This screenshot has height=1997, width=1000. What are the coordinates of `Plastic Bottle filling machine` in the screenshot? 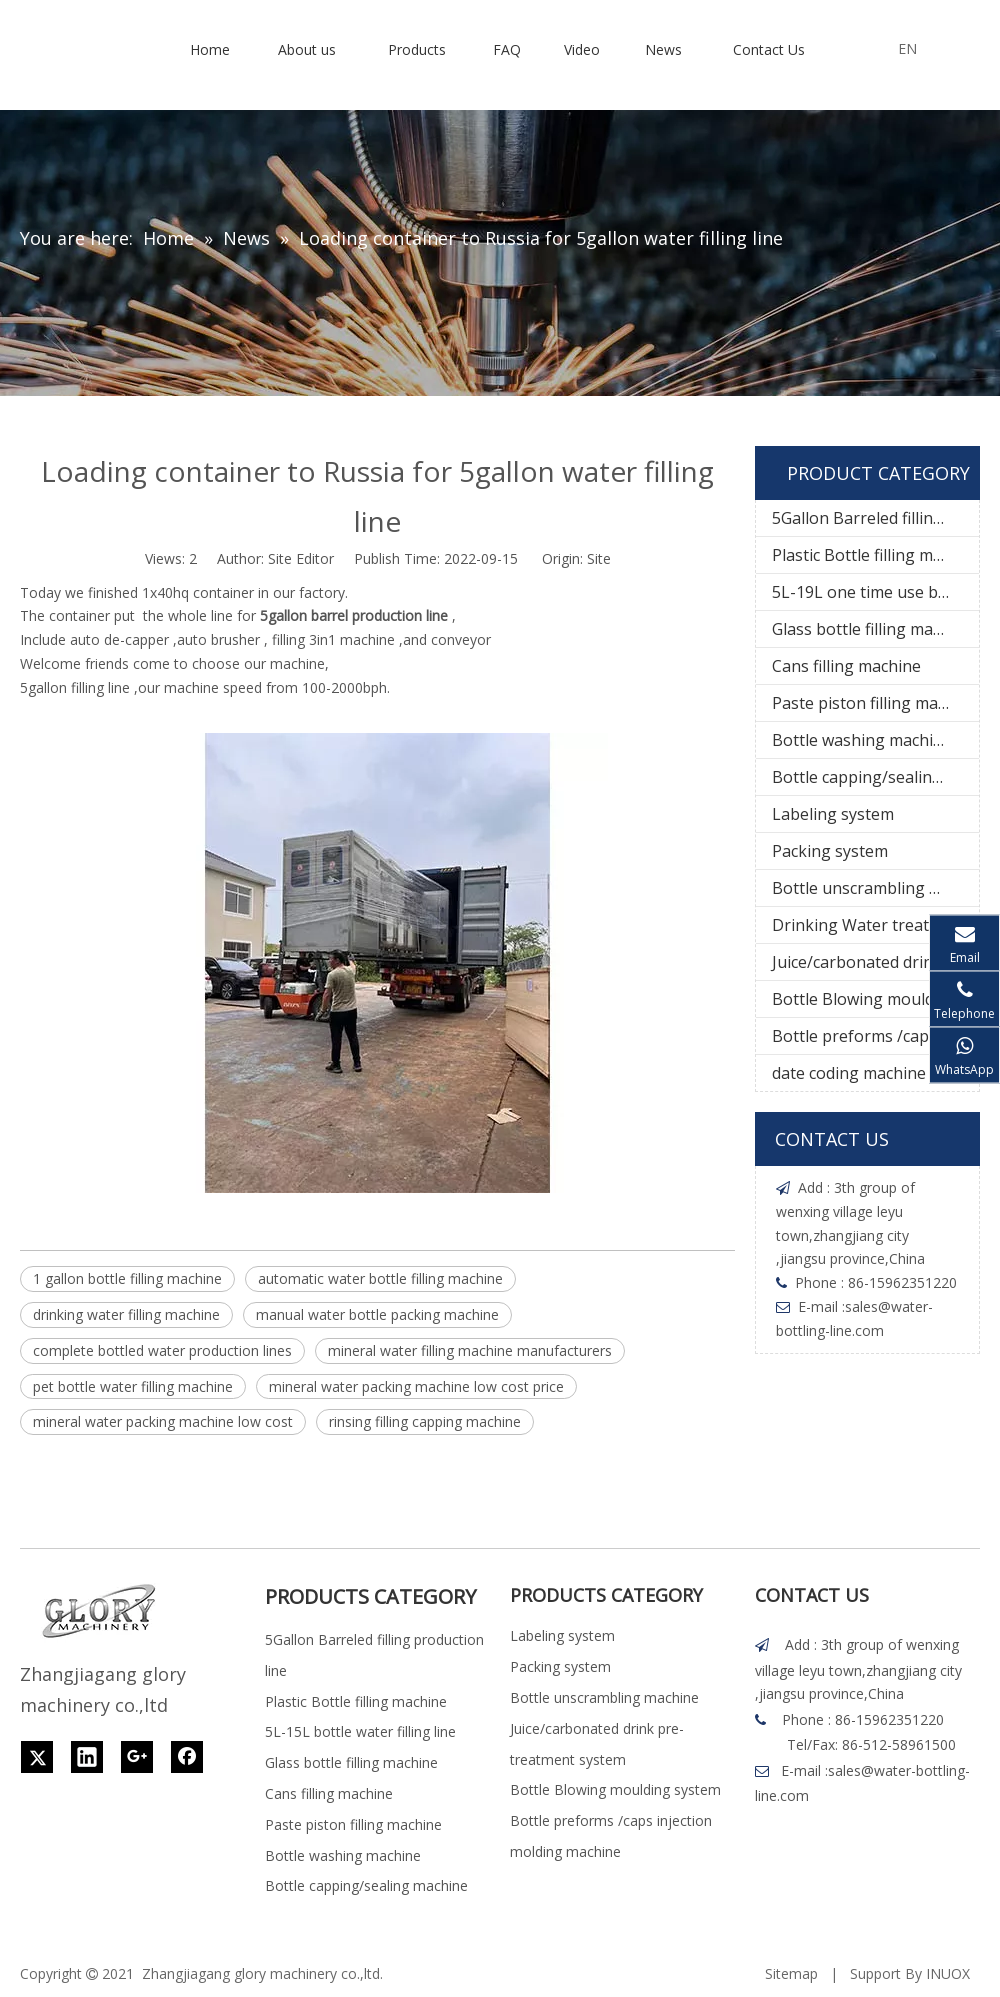 It's located at (875, 555).